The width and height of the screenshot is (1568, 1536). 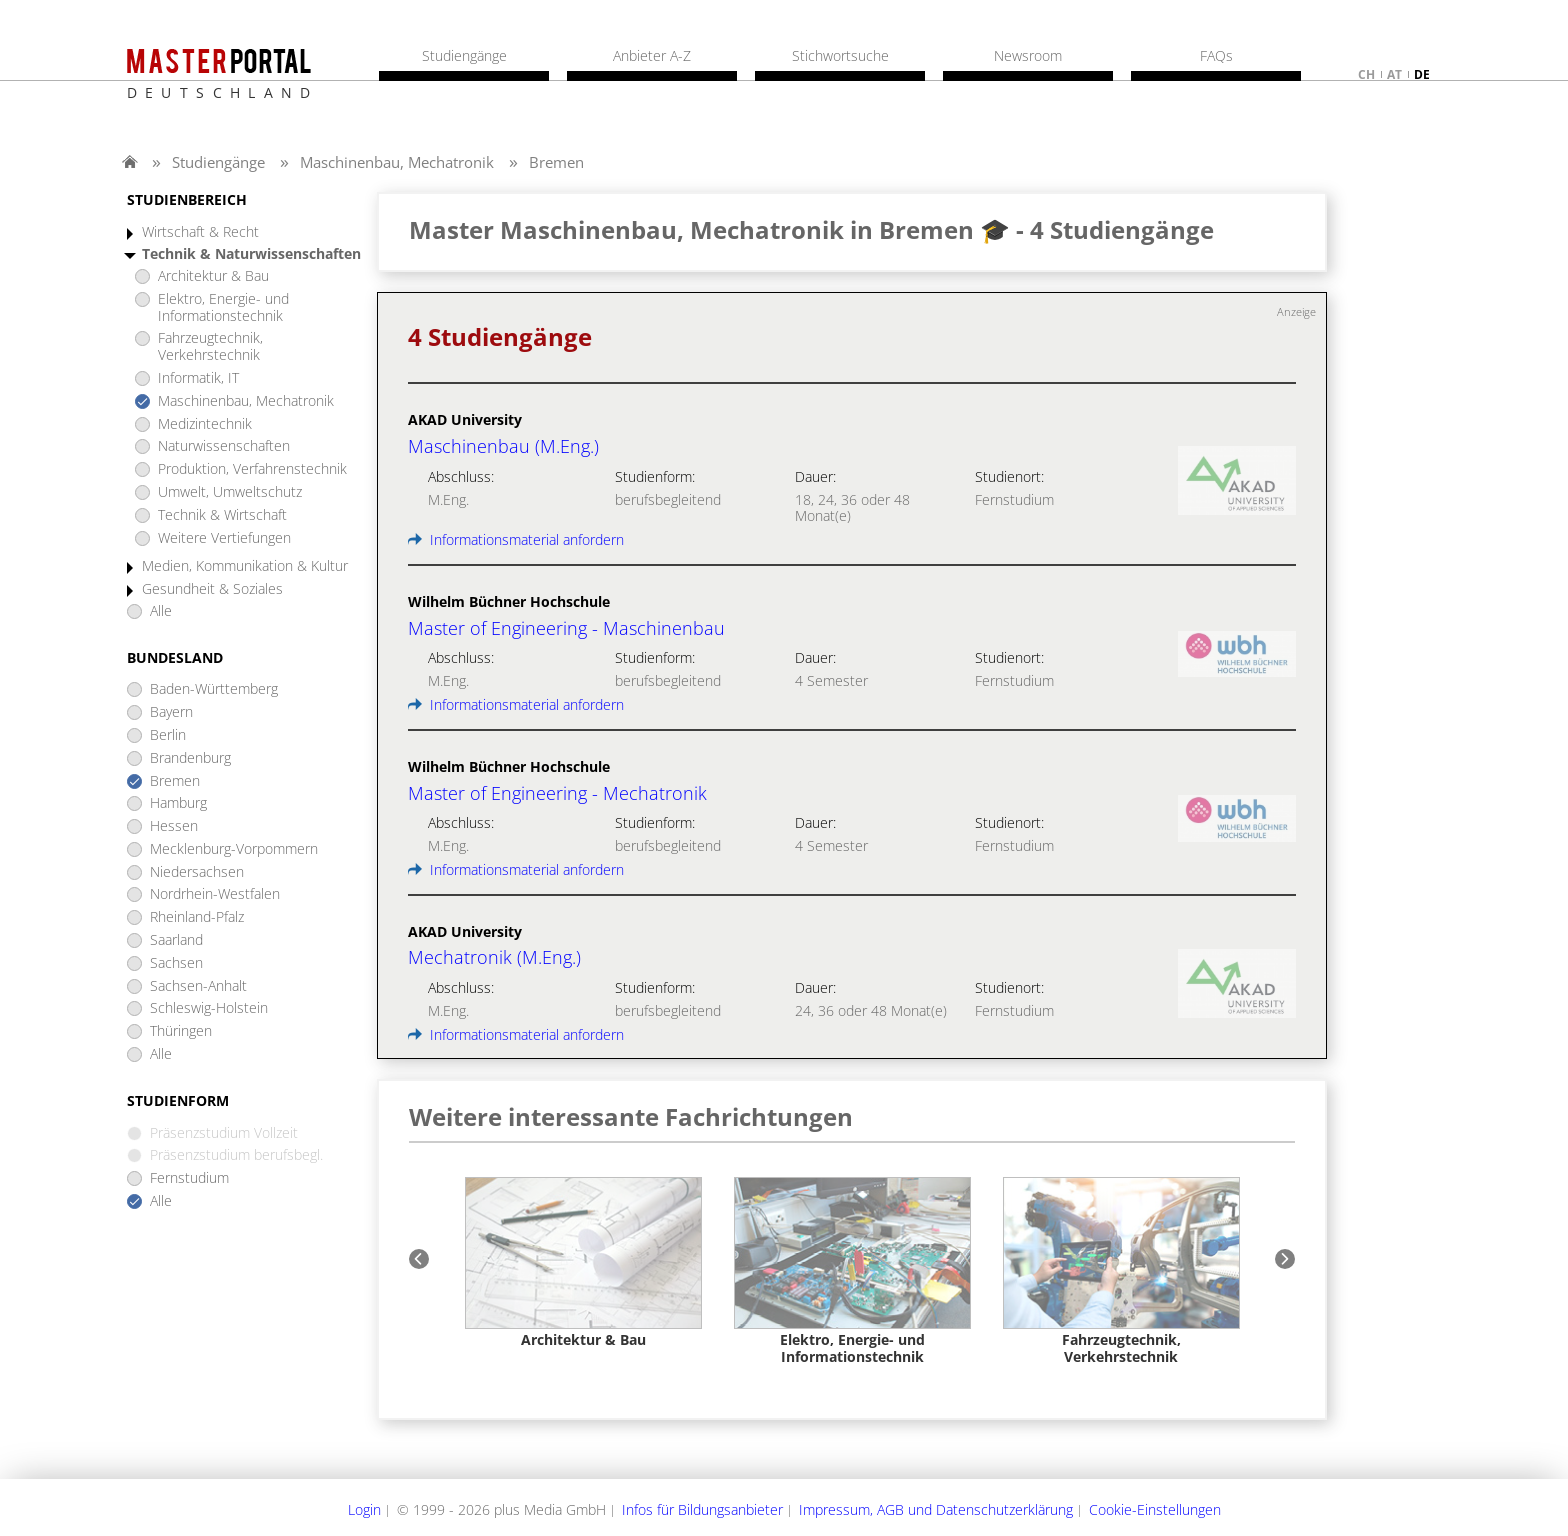 I want to click on Sachsen, so click(x=176, y=963).